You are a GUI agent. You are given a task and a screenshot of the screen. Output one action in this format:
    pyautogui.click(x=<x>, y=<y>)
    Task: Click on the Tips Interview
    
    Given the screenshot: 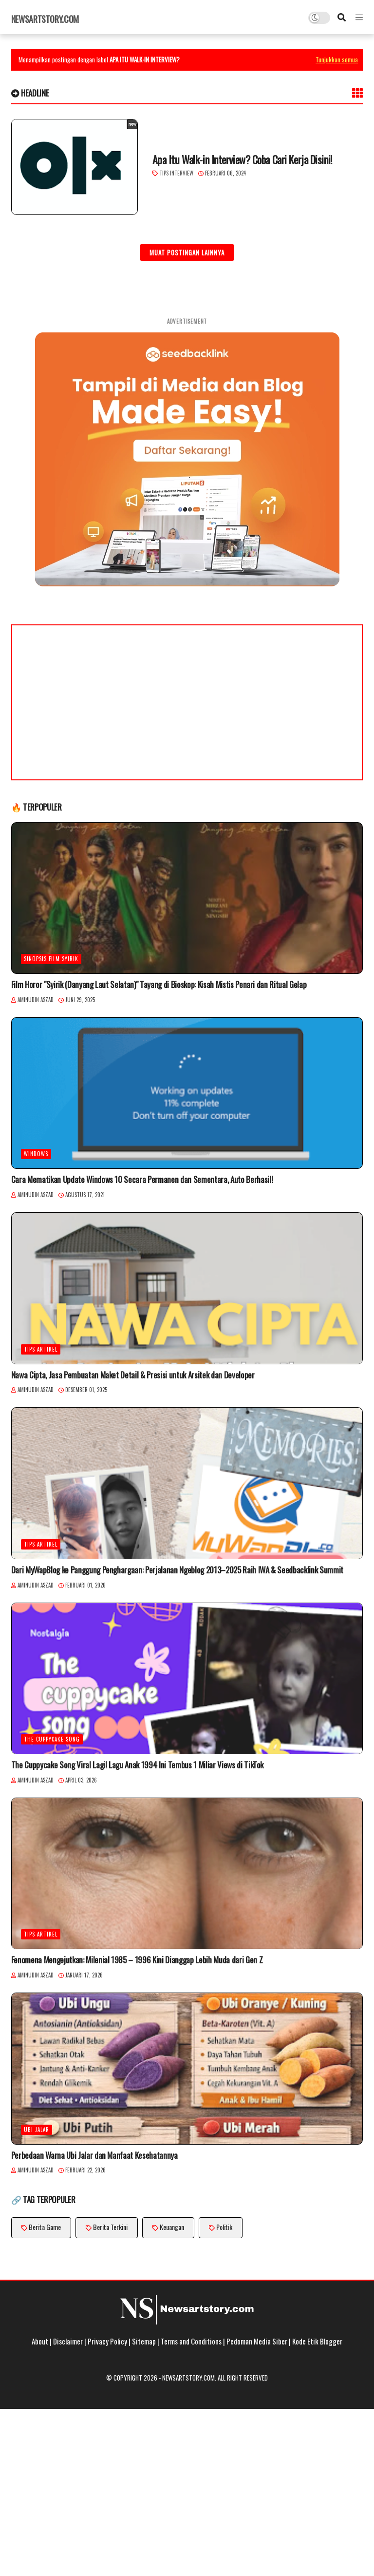 What is the action you would take?
    pyautogui.click(x=176, y=173)
    